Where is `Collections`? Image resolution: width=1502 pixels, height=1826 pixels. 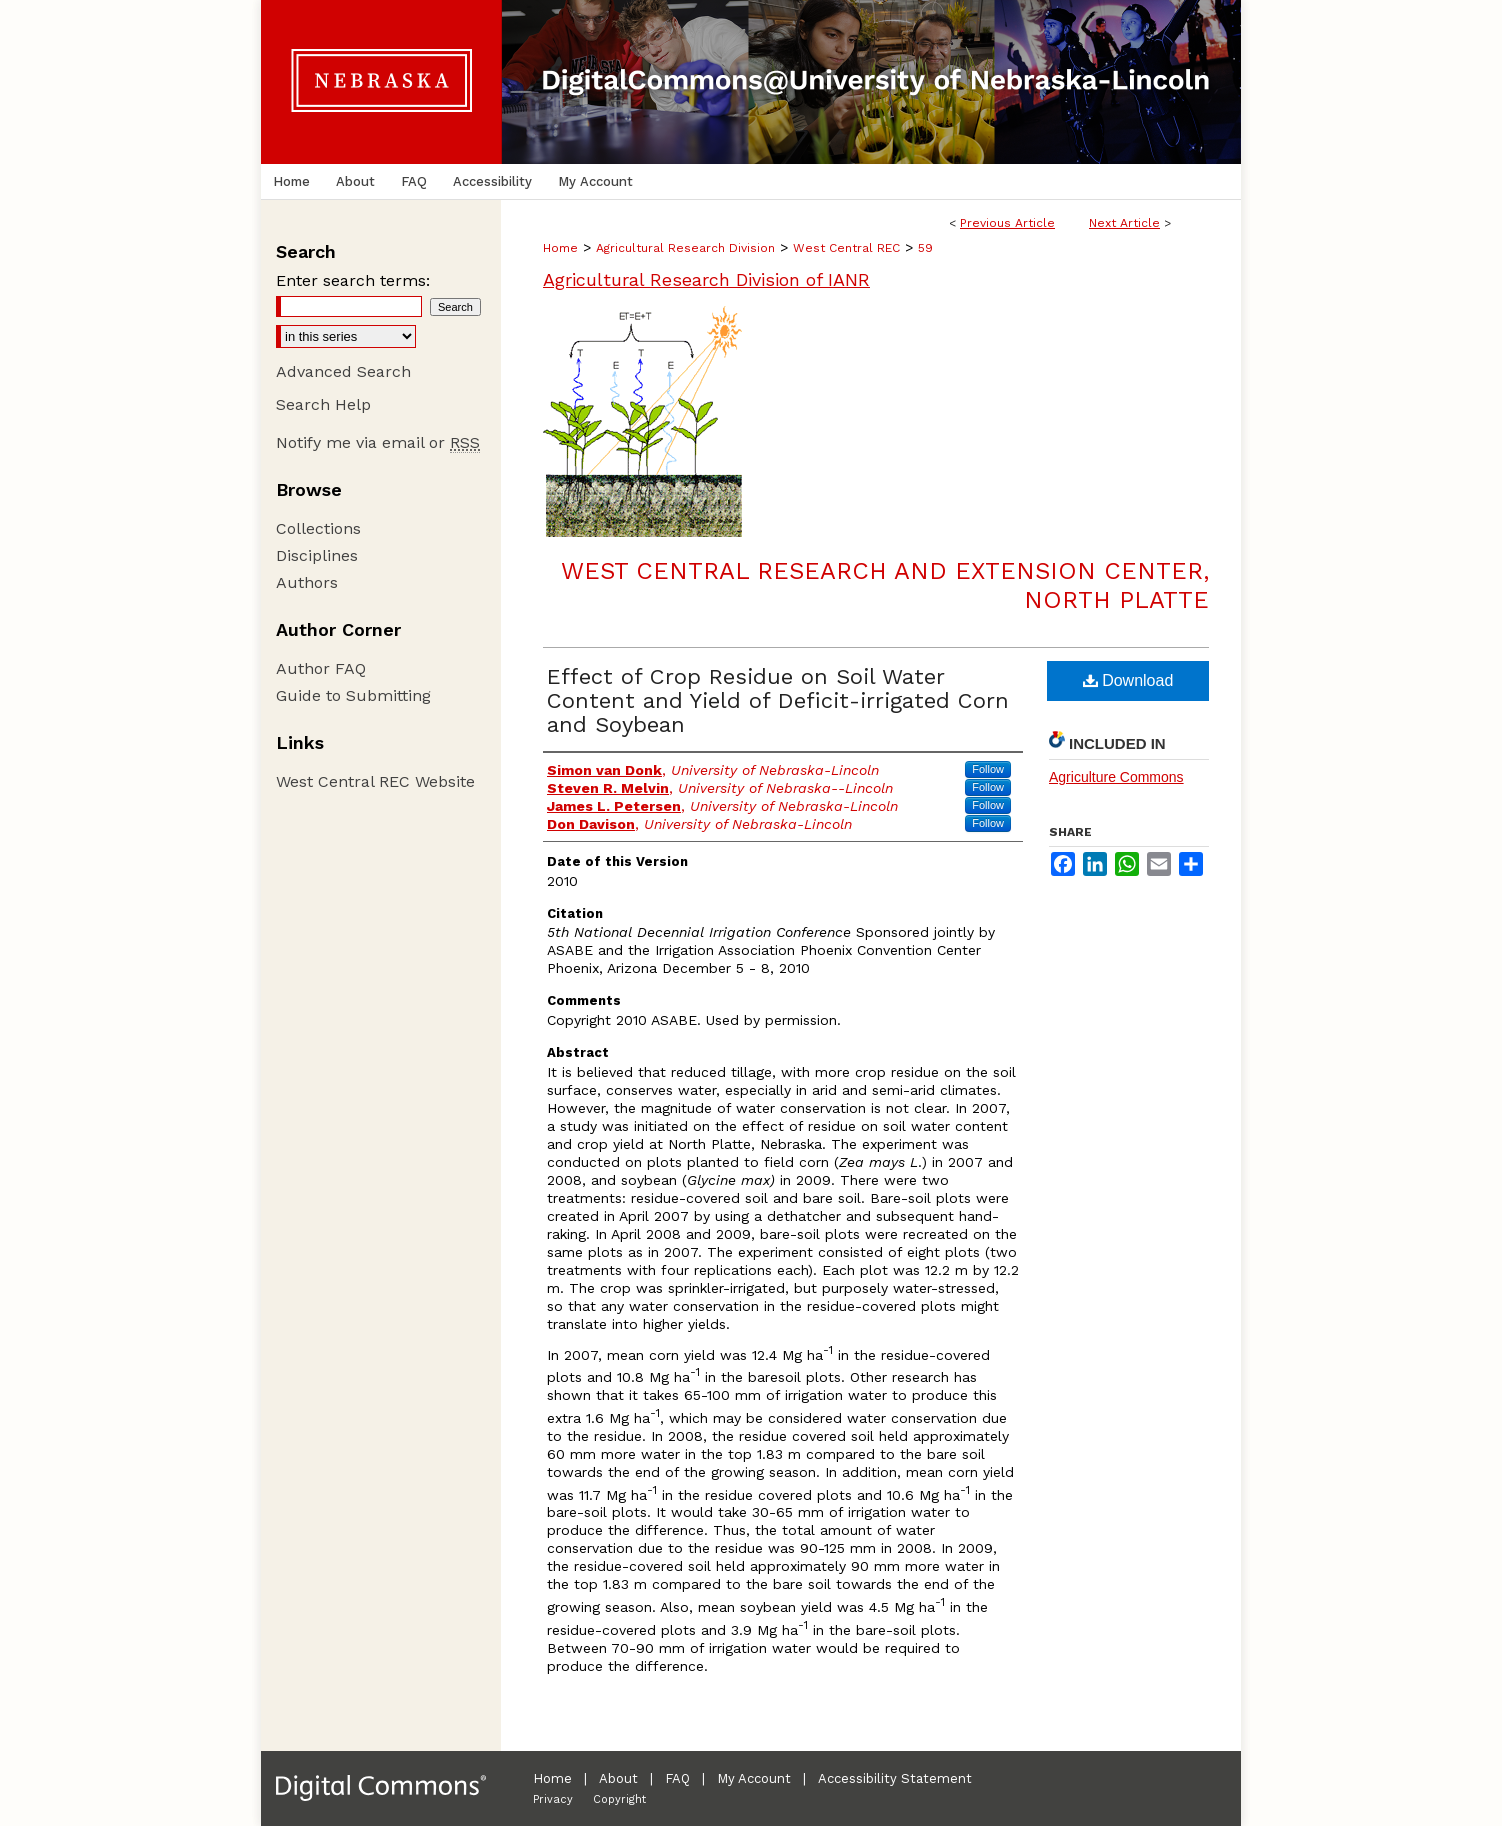 Collections is located at coordinates (318, 528).